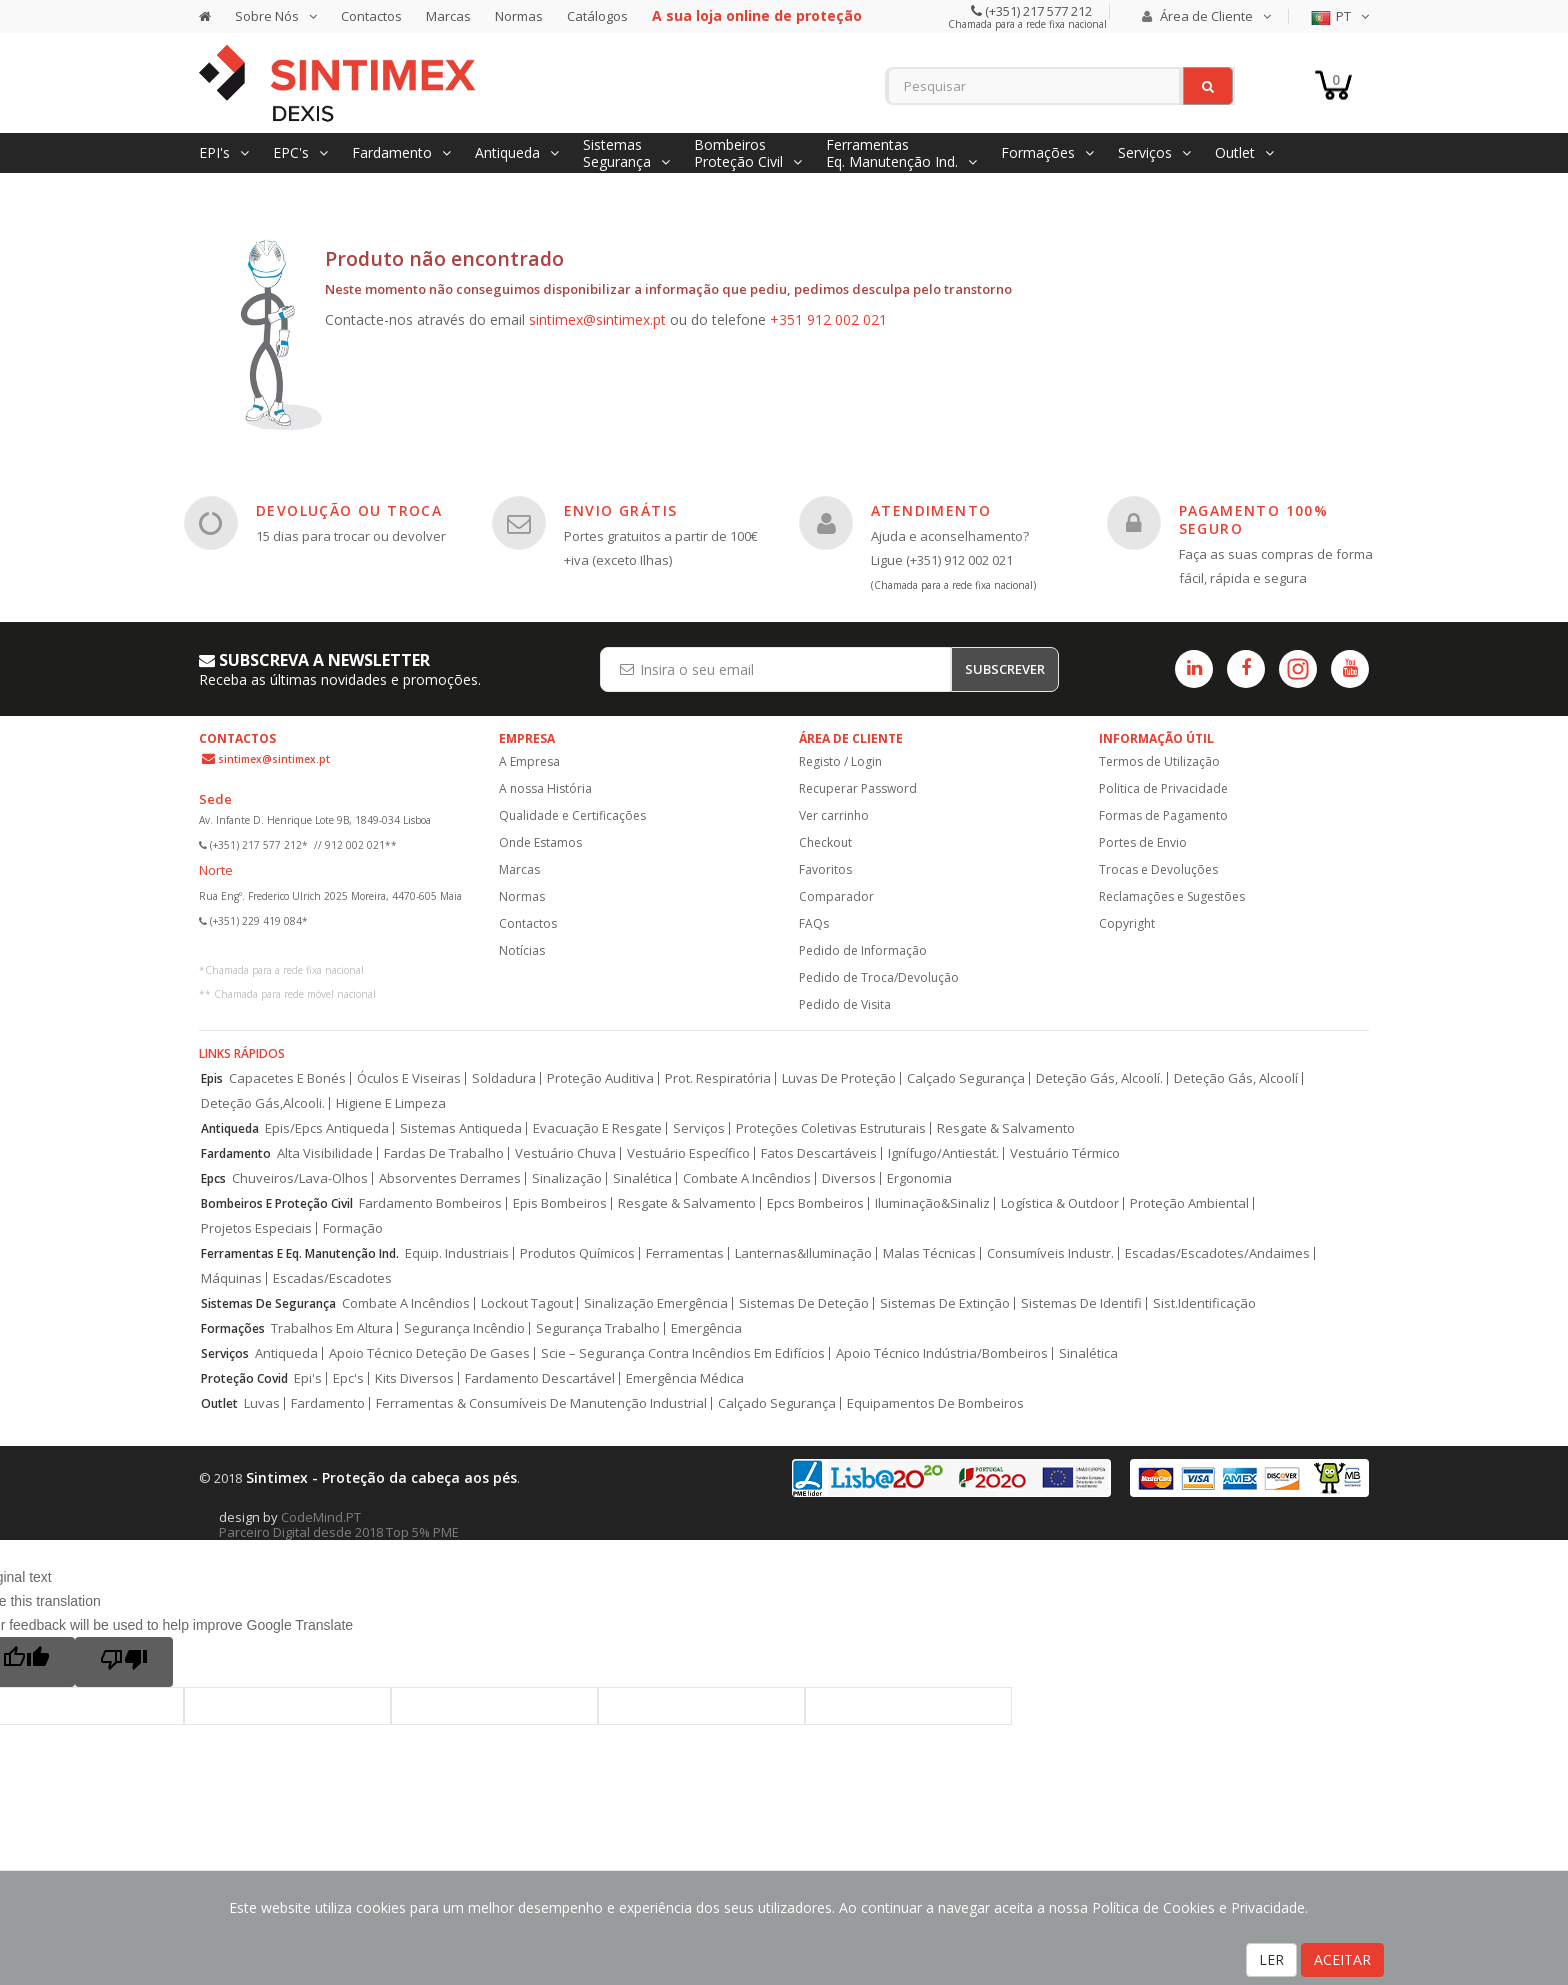  Describe the element at coordinates (656, 1303) in the screenshot. I see `Sinalização Emergência` at that location.